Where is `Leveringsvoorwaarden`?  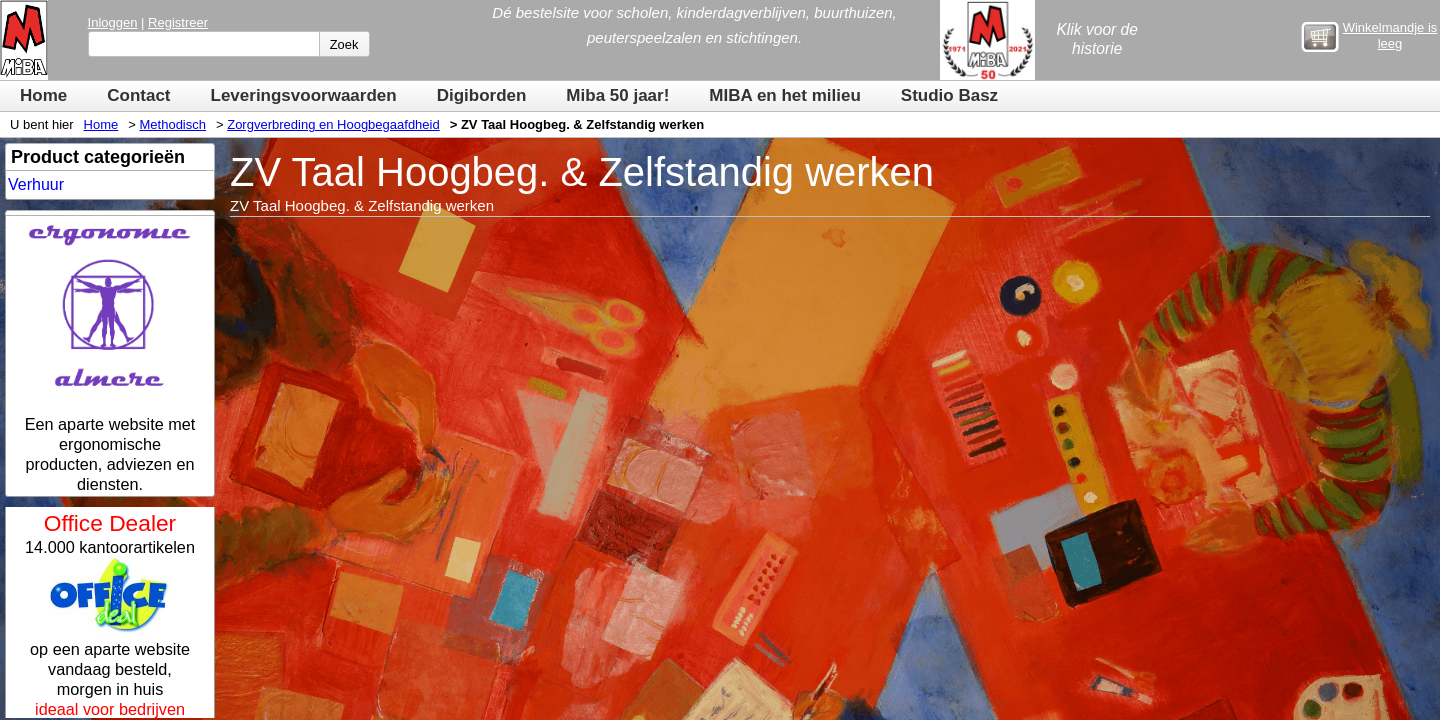
Leveringsvoorwaarden is located at coordinates (304, 95).